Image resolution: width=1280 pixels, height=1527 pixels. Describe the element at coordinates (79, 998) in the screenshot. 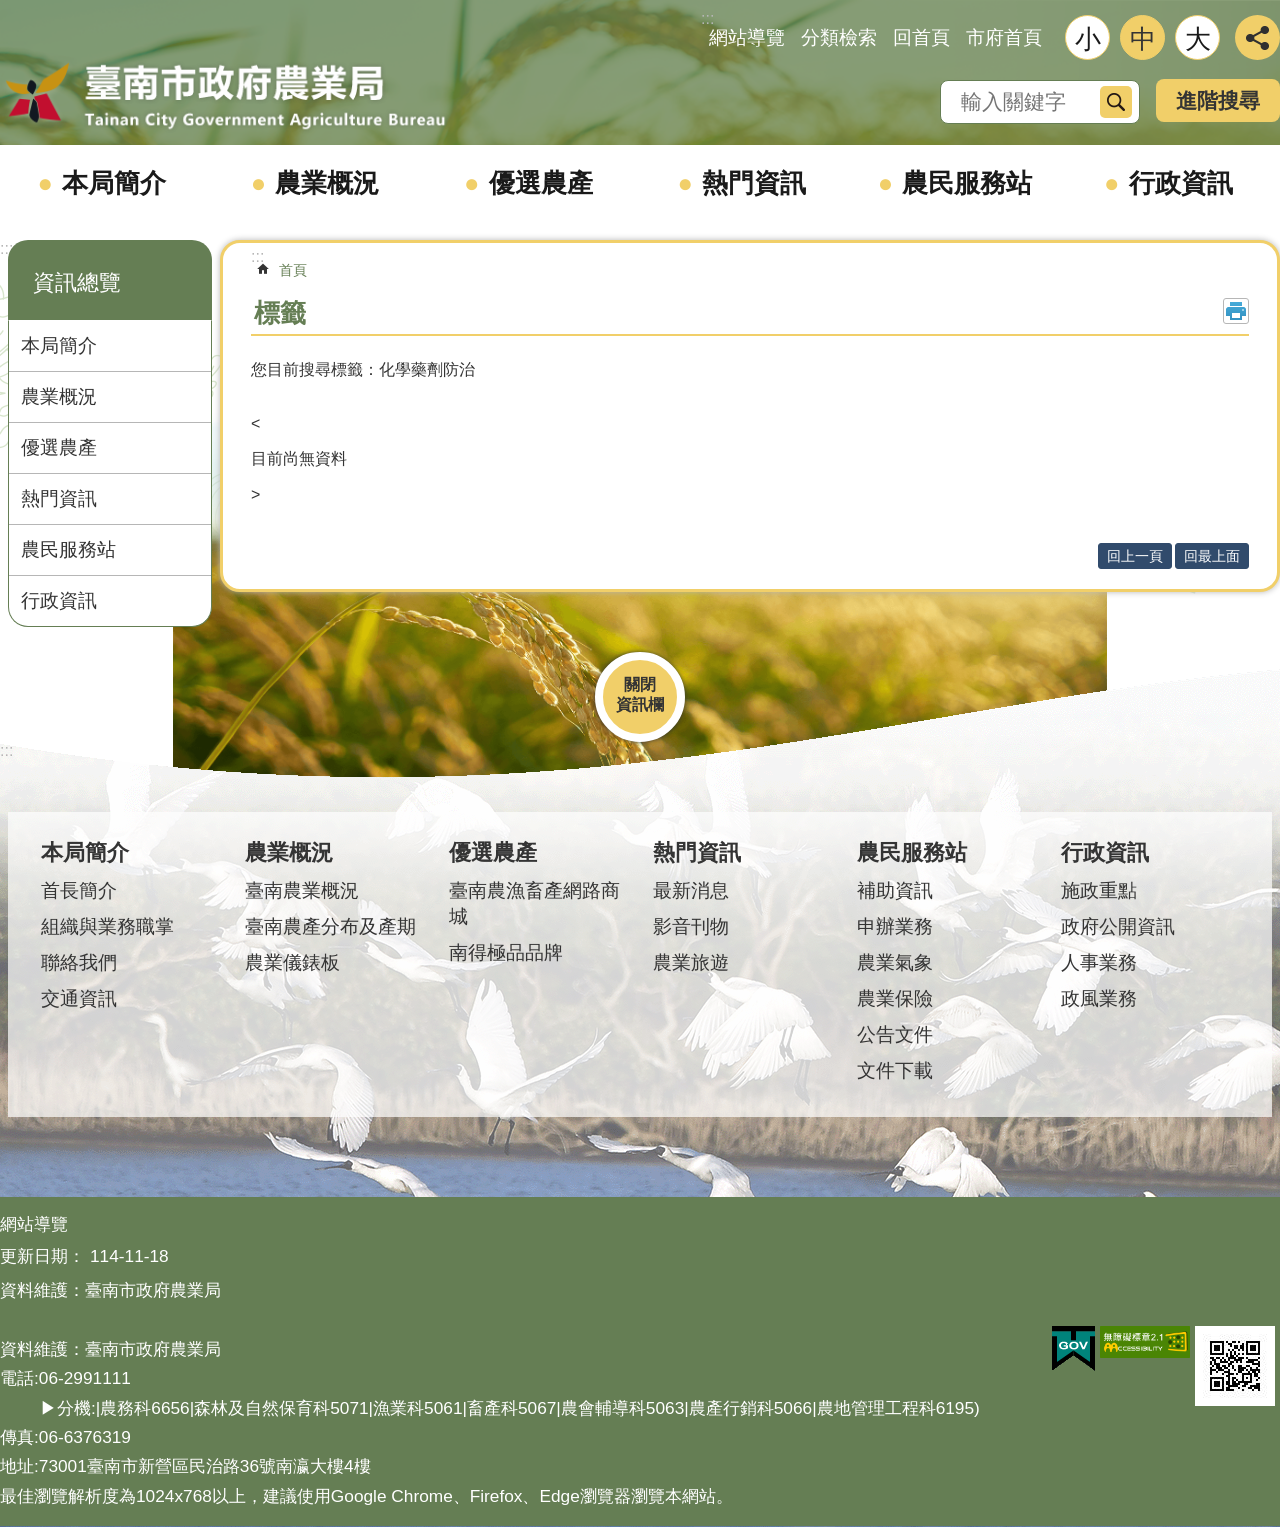

I see `交通資訊` at that location.